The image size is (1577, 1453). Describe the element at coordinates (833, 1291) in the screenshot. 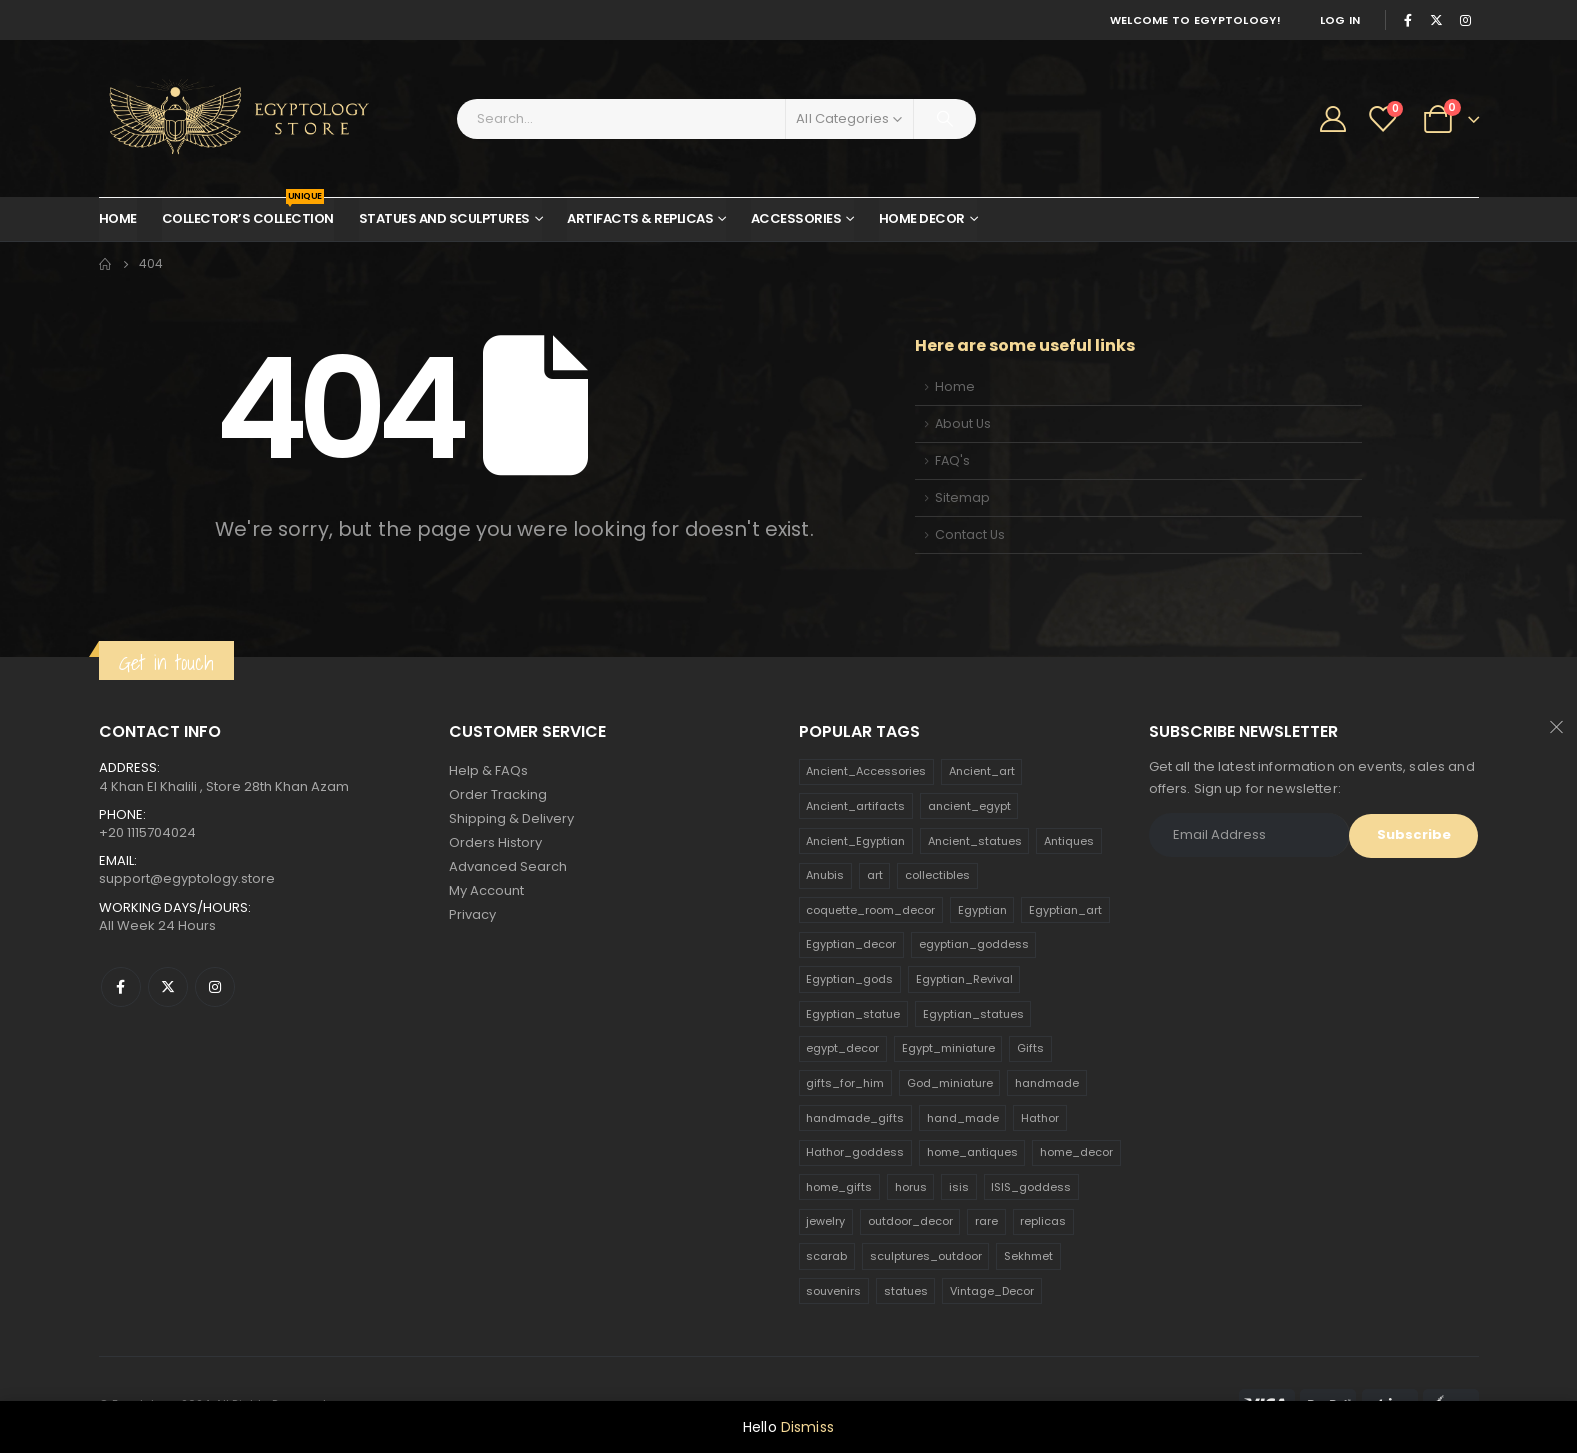

I see `souvenirs [souvenirs (198 products)]` at that location.